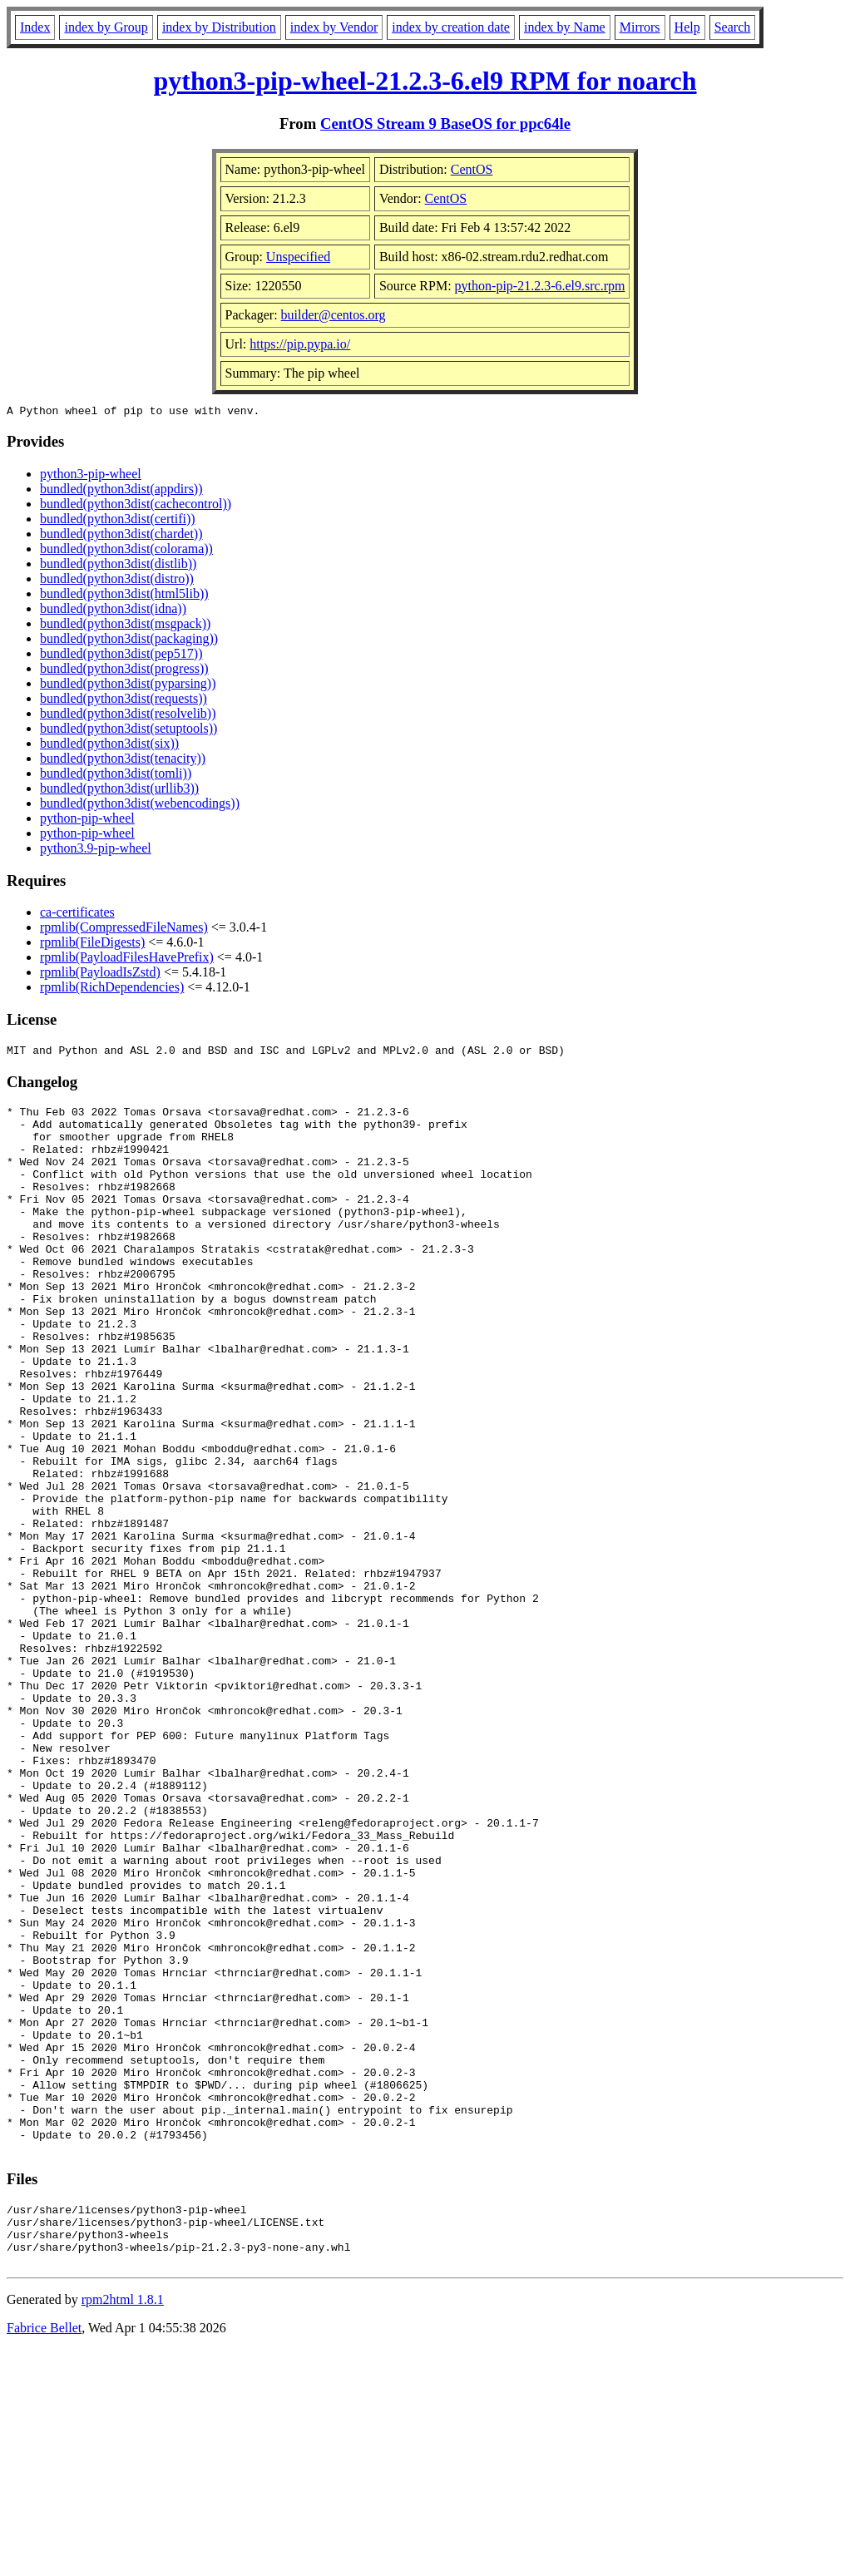 Image resolution: width=850 pixels, height=2576 pixels. Describe the element at coordinates (95, 850) in the screenshot. I see `python3.9-pip-wheel` at that location.